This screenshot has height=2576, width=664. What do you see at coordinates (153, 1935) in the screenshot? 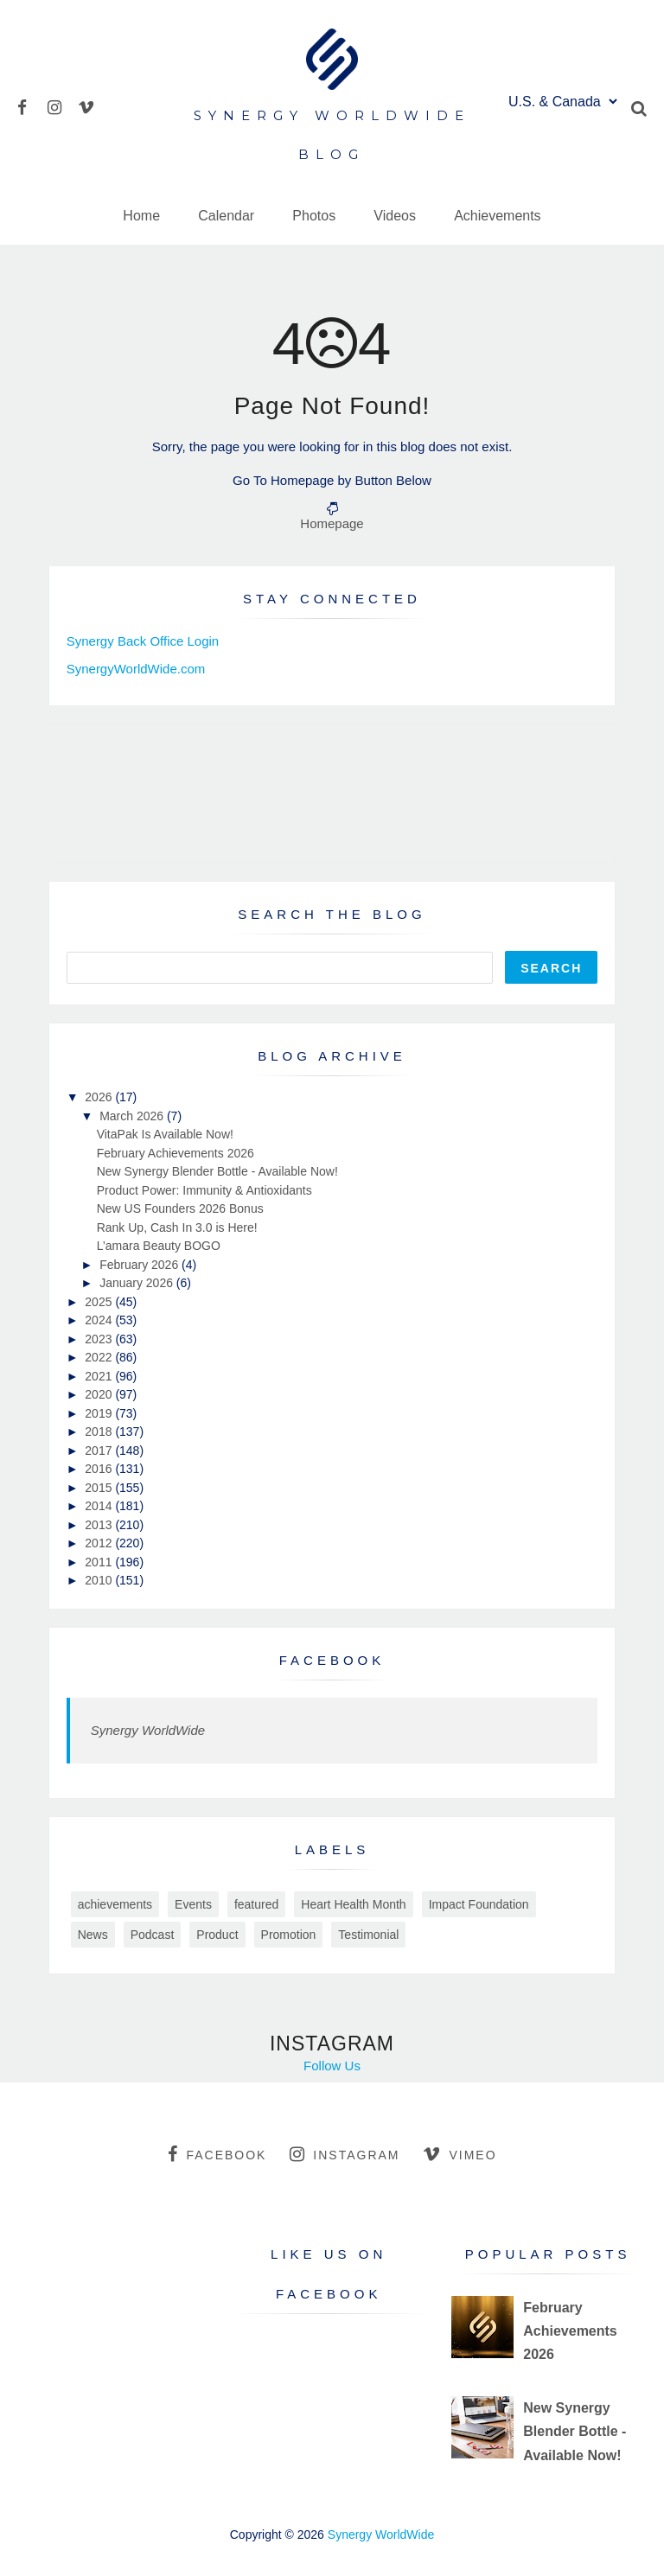
I see `Podcast` at bounding box center [153, 1935].